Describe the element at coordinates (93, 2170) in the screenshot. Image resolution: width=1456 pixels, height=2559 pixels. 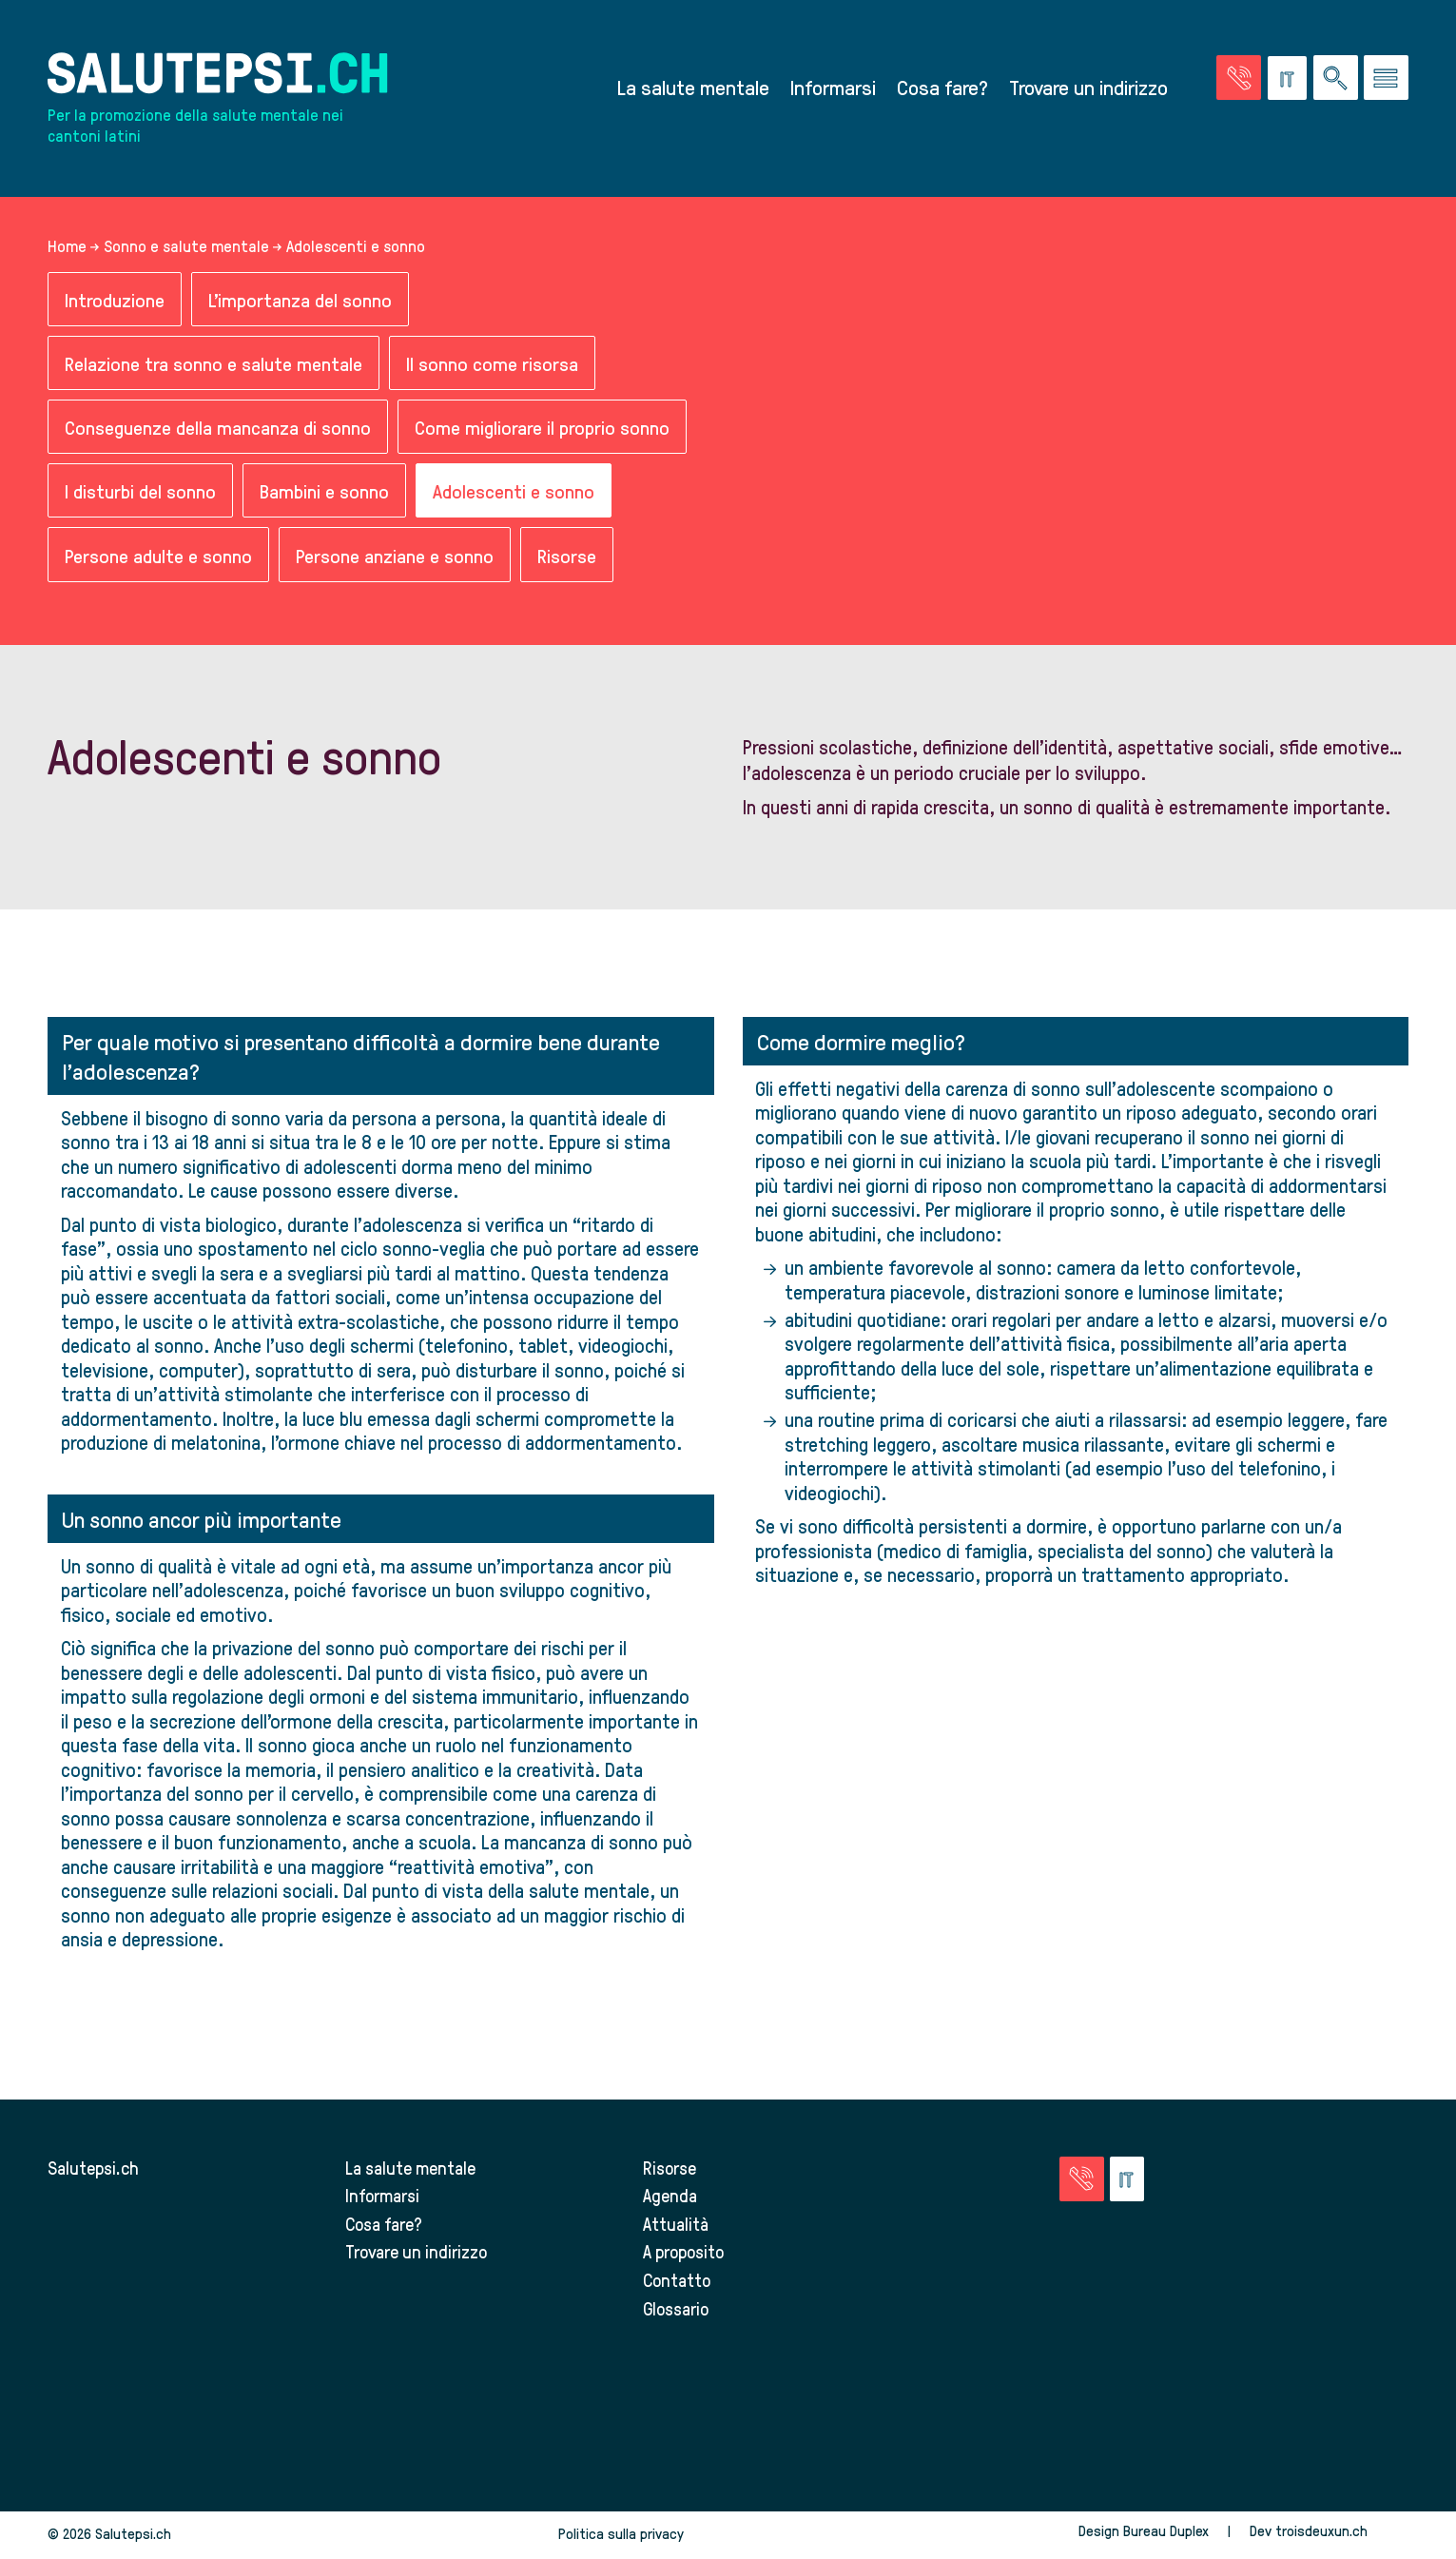
I see `Salutepsi.ch` at that location.